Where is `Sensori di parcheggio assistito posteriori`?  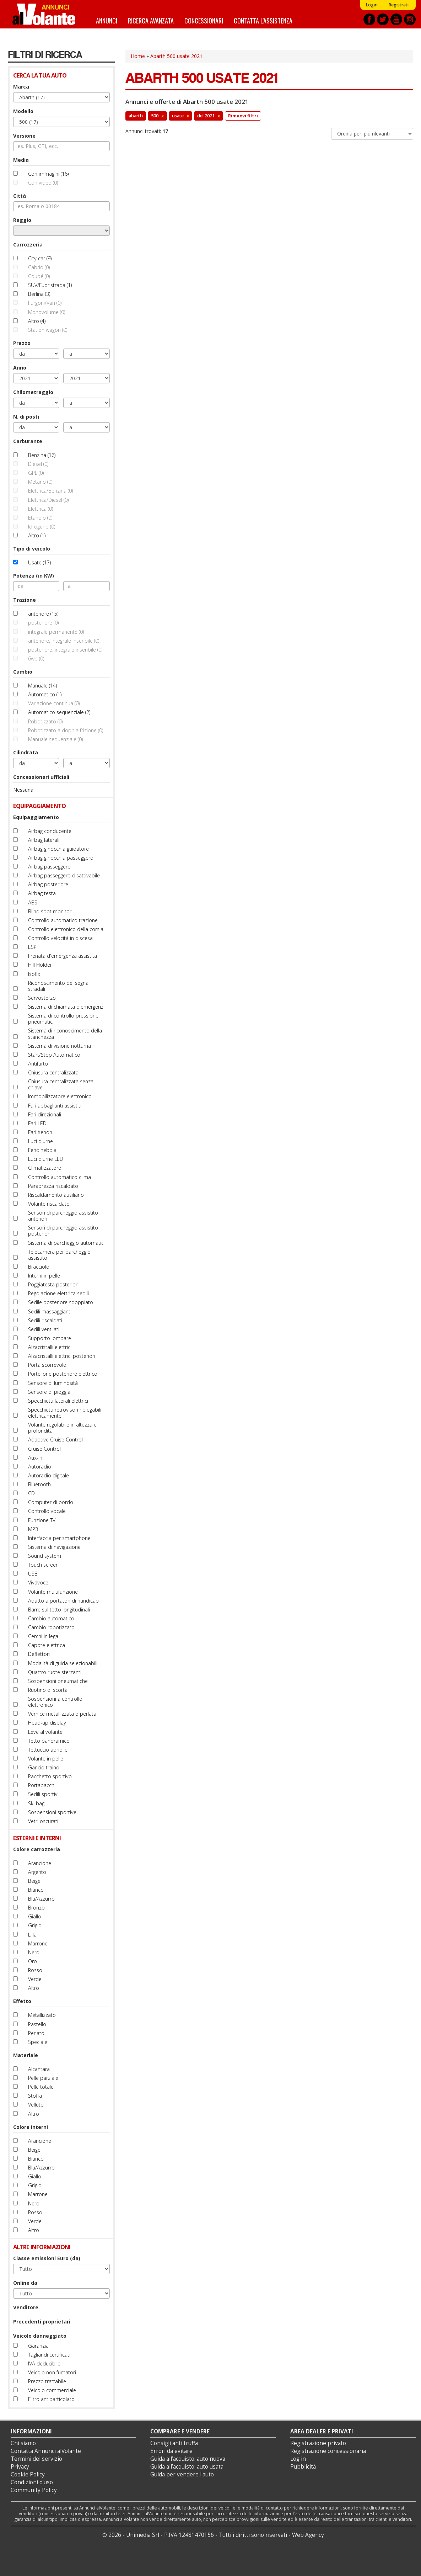
Sensori di parcheggio assistito posteriori is located at coordinates (63, 1230).